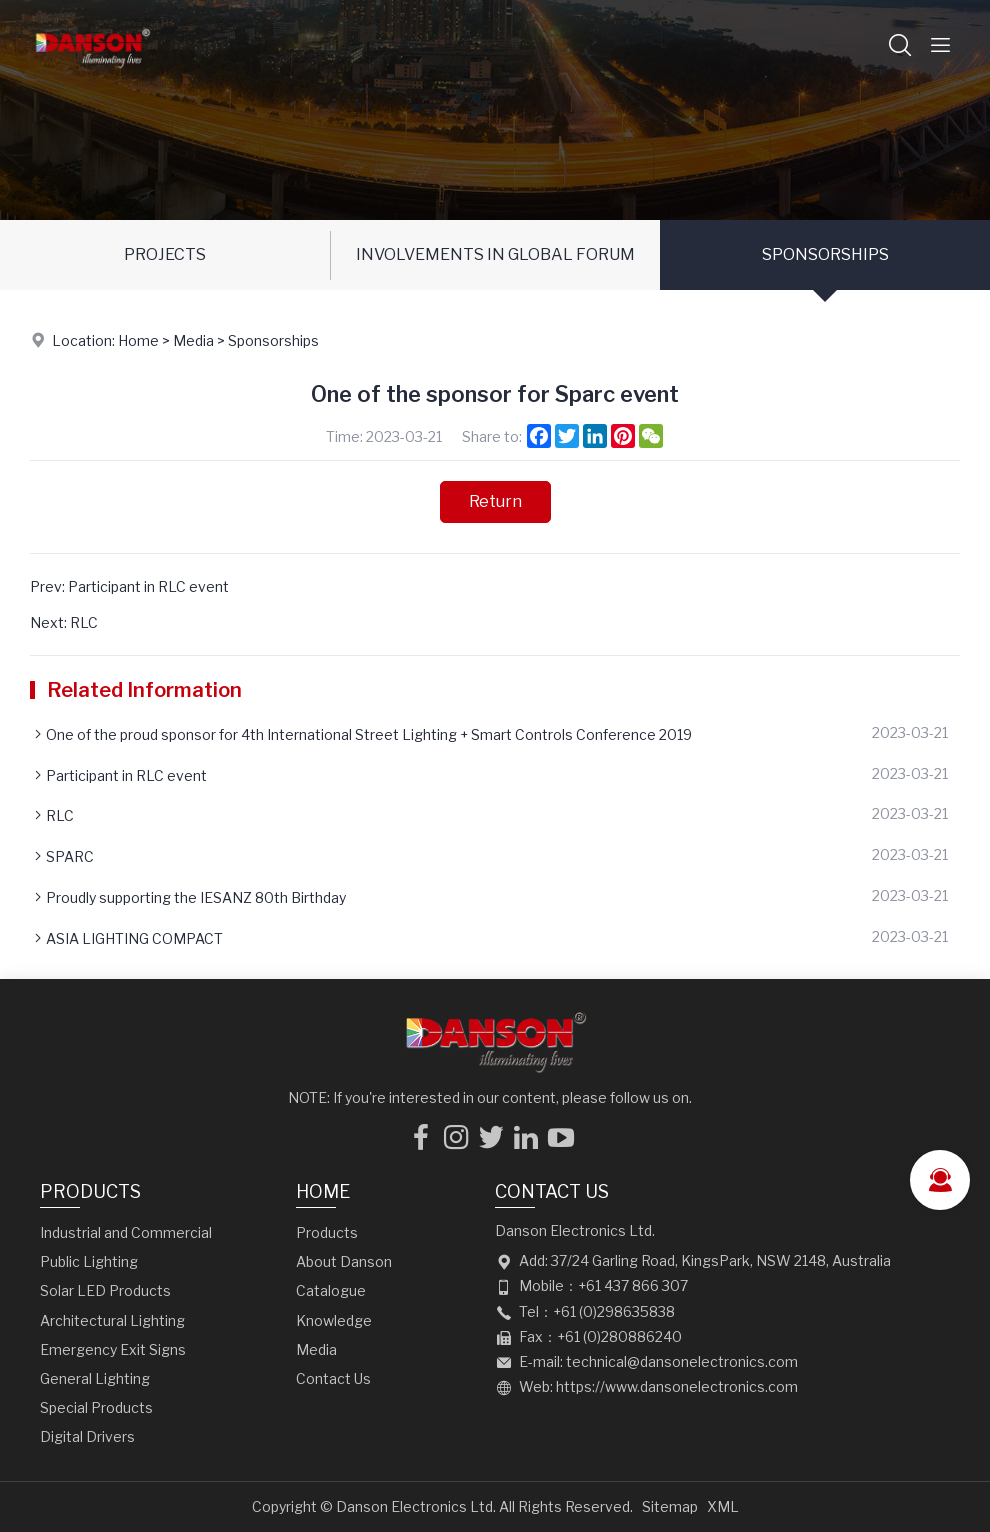 The height and width of the screenshot is (1532, 990). What do you see at coordinates (87, 1436) in the screenshot?
I see `Digital Drivers` at bounding box center [87, 1436].